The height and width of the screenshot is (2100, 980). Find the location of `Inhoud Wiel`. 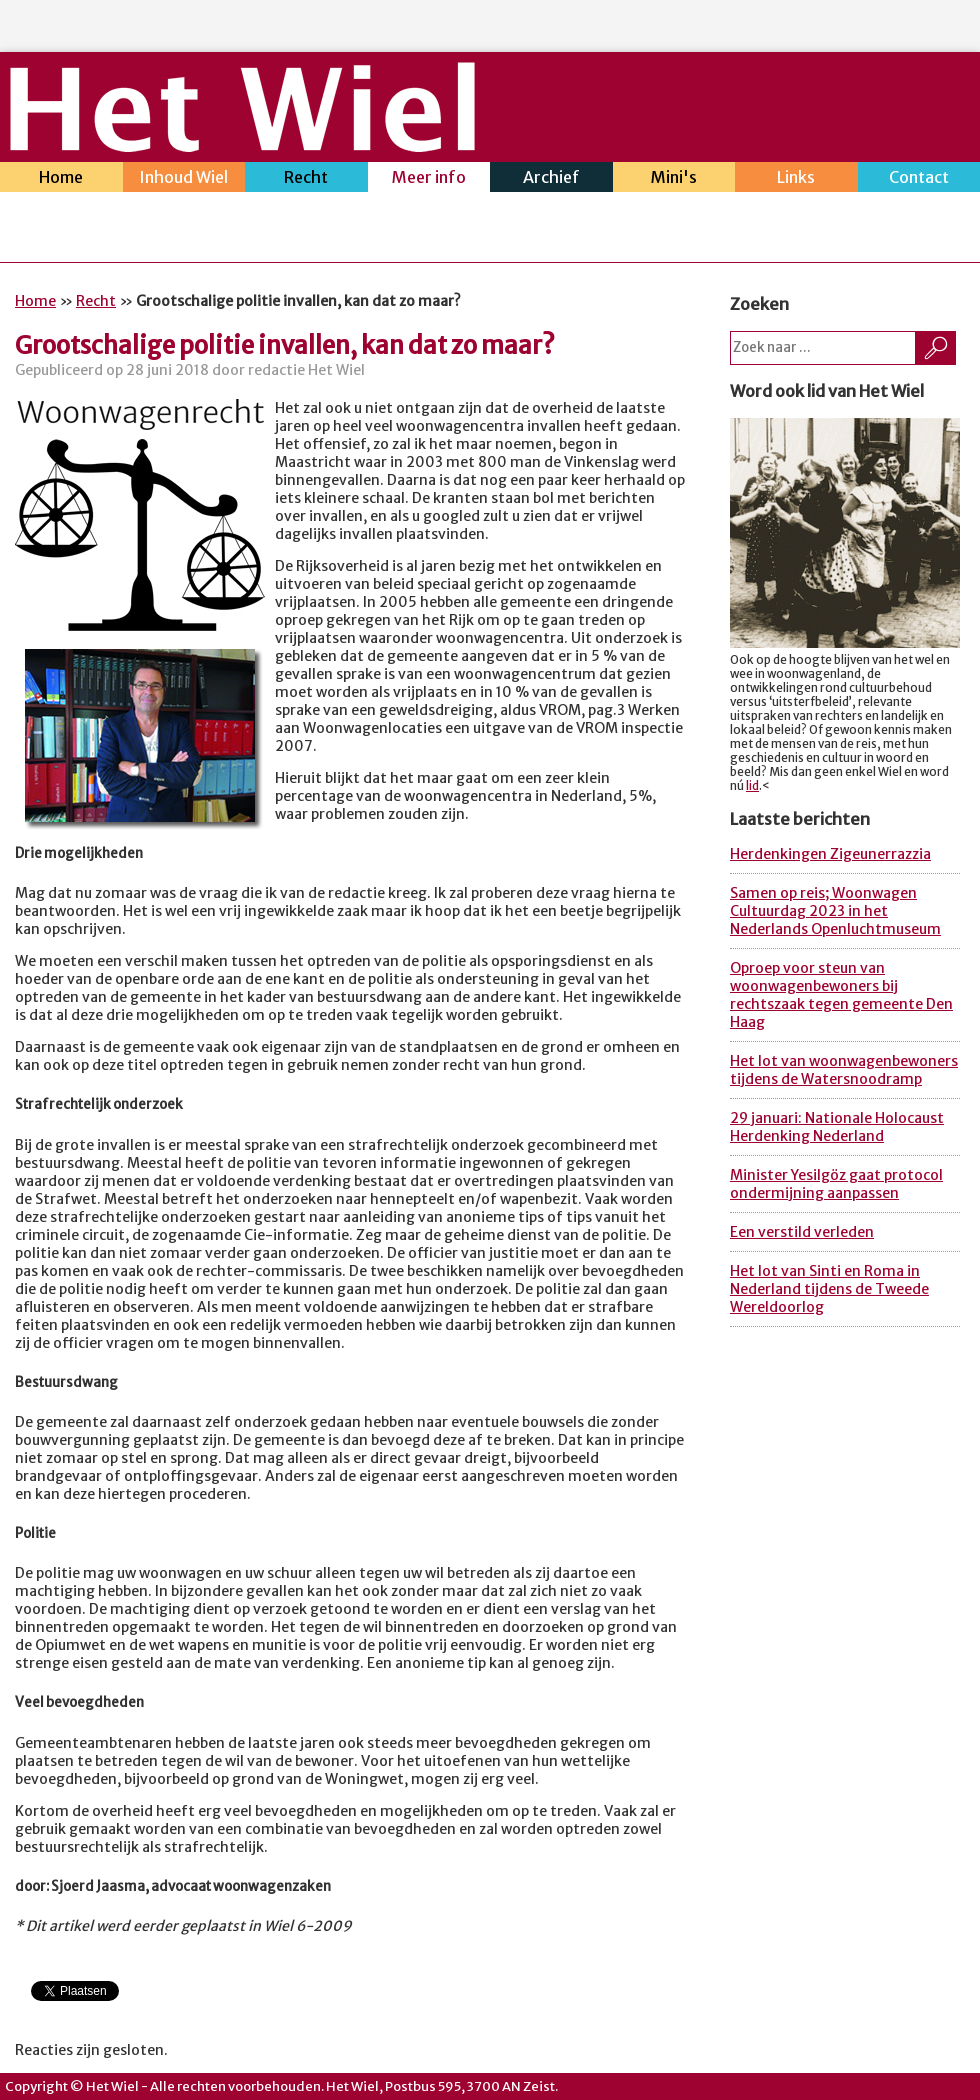

Inhoud Wiel is located at coordinates (184, 179).